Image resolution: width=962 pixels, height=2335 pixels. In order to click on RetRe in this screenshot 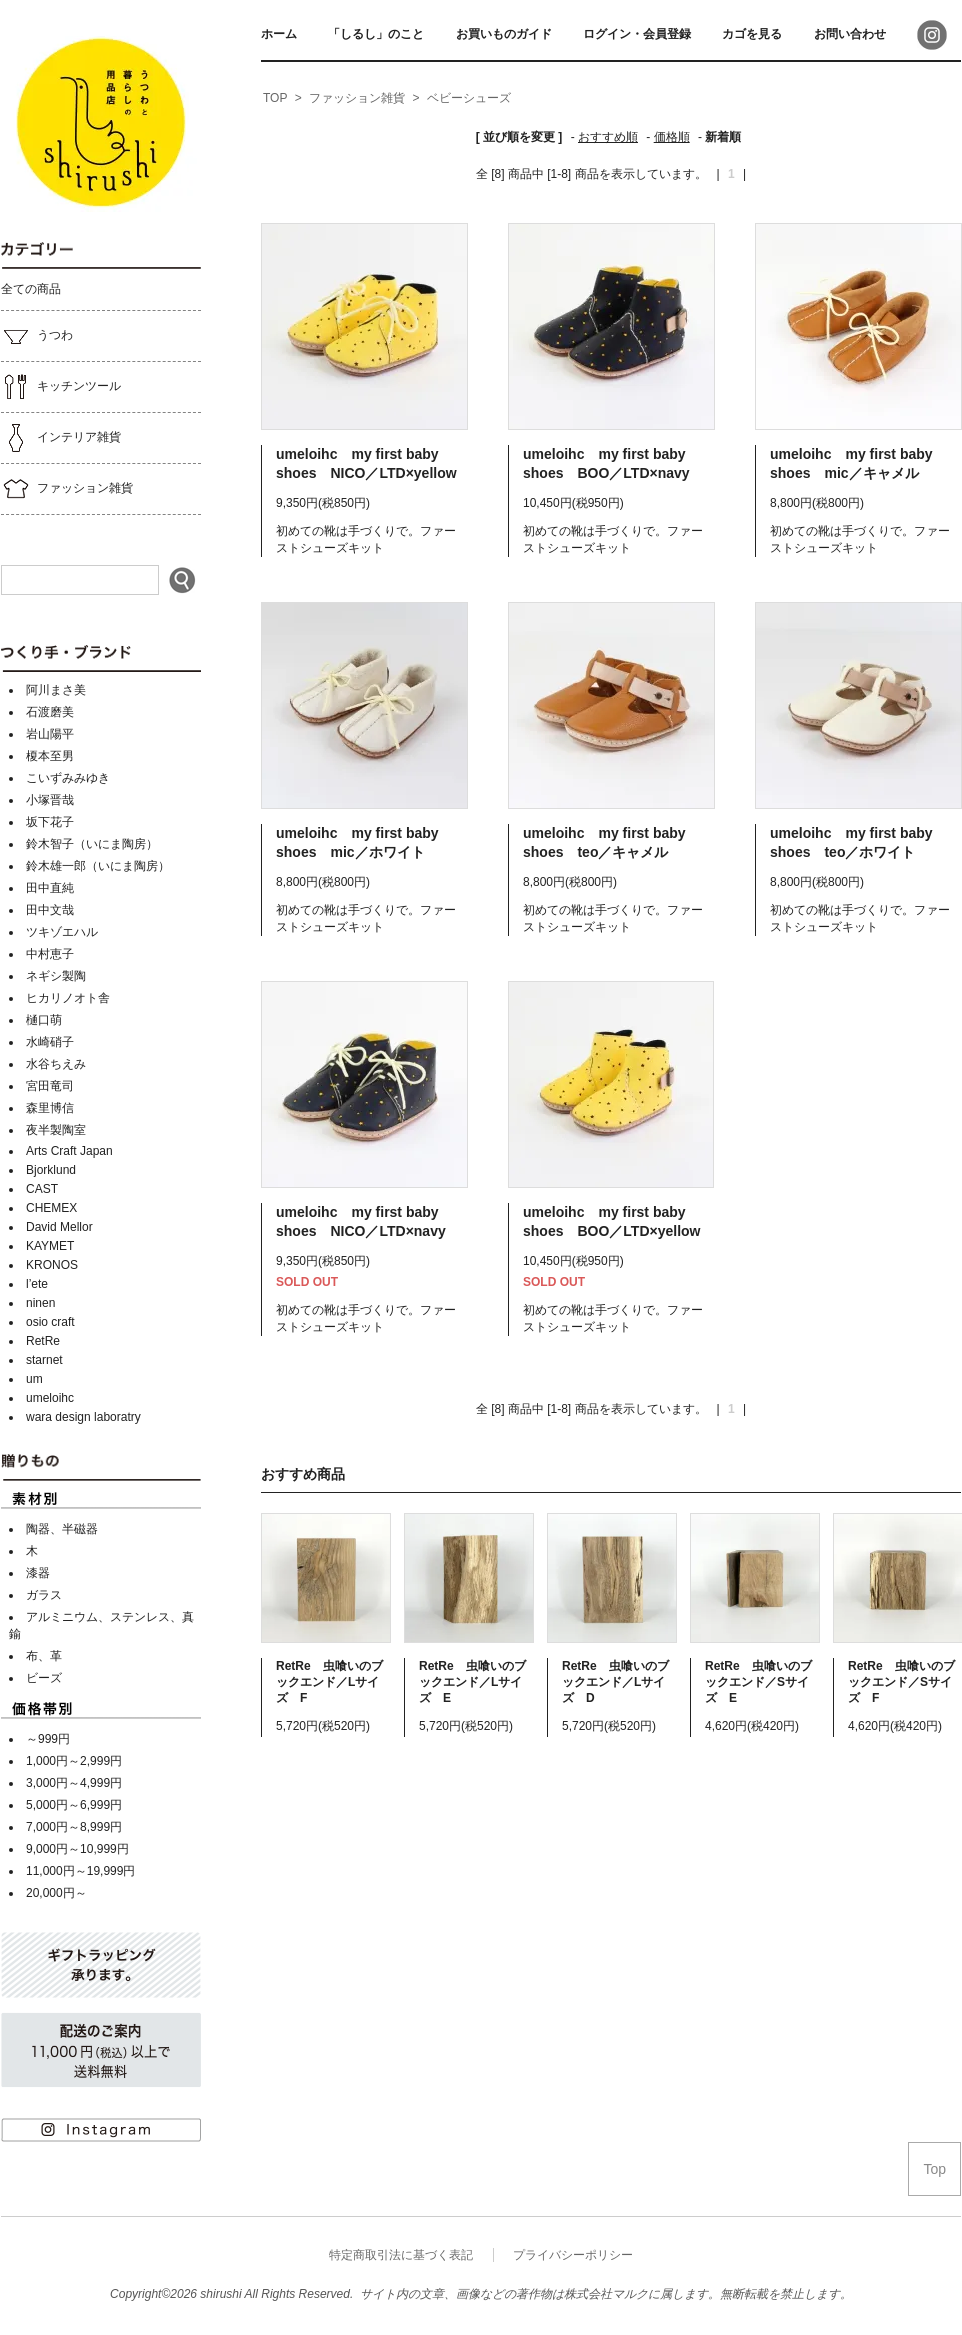, I will do `click(43, 1341)`.